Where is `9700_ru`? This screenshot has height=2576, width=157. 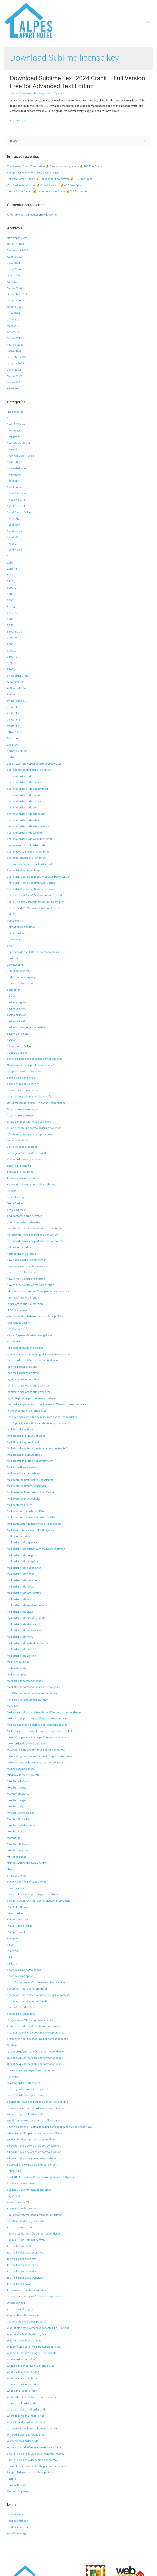 9700_ru is located at coordinates (12, 649).